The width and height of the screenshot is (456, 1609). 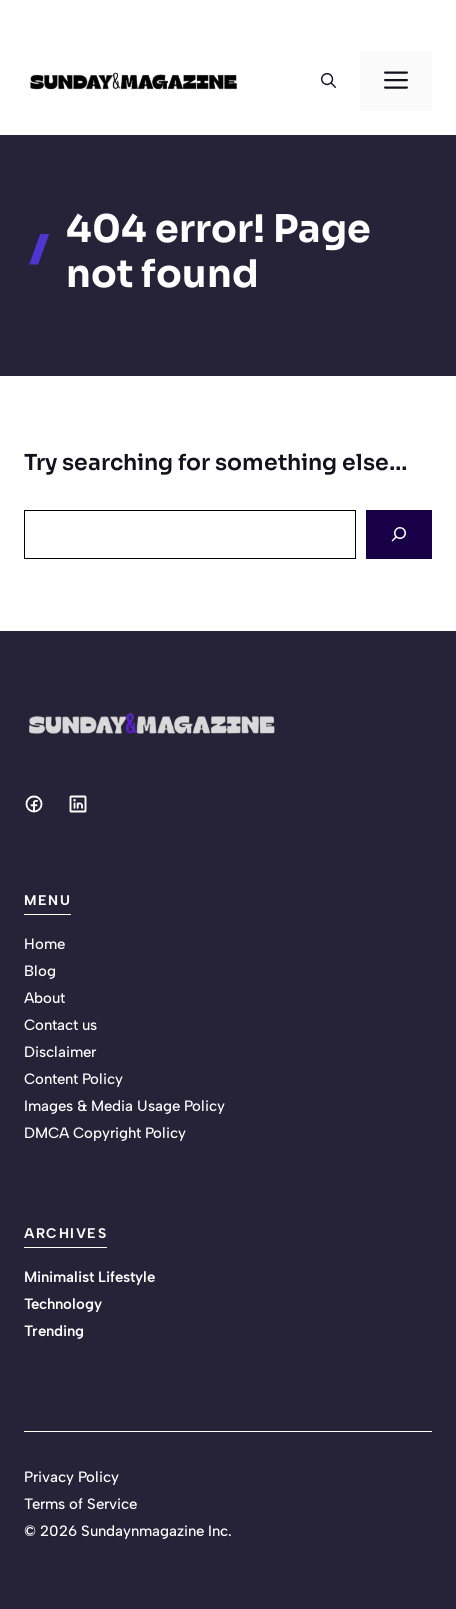 I want to click on DMCA Copyright Policy, so click(x=105, y=1133).